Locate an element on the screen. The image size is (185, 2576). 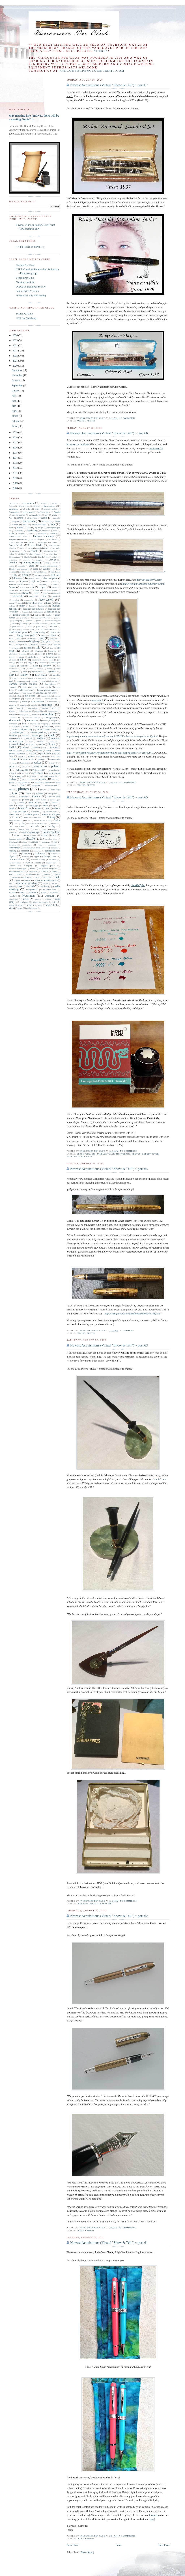
tianzi is located at coordinates (11, 874).